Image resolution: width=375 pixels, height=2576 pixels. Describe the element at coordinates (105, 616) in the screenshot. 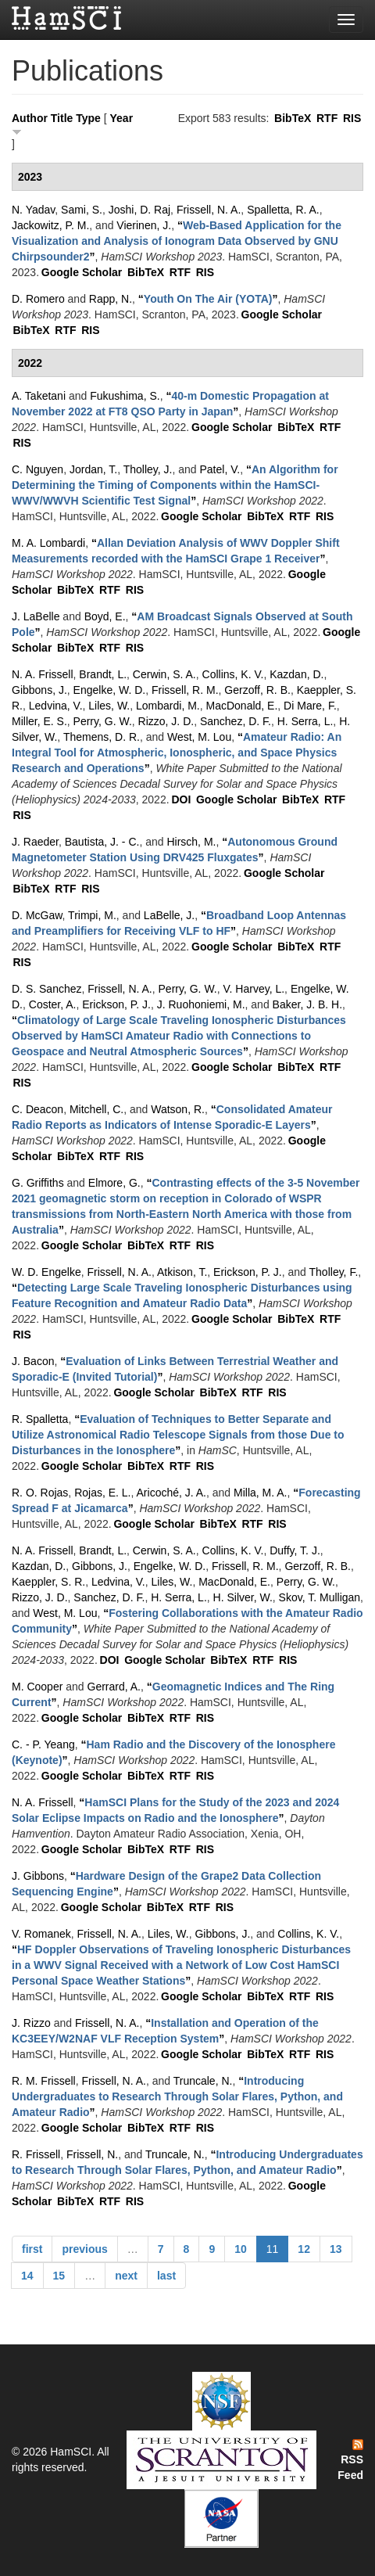

I see `Boyd, E.` at that location.